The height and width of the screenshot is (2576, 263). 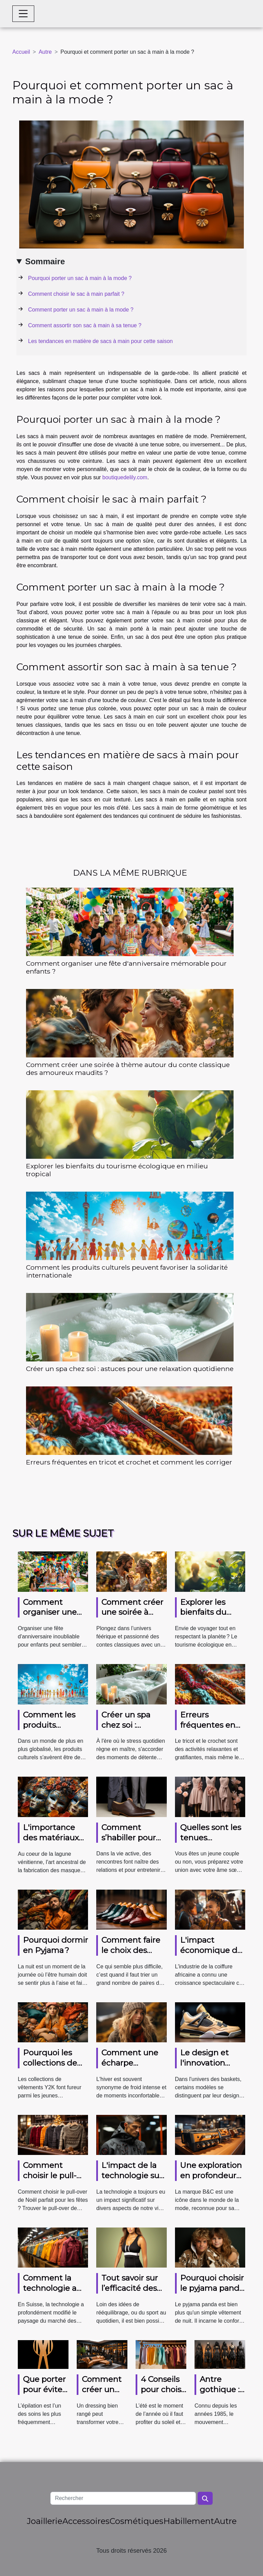 I want to click on Les tendances en matière de sacs à main pour cette saison, so click(x=100, y=341).